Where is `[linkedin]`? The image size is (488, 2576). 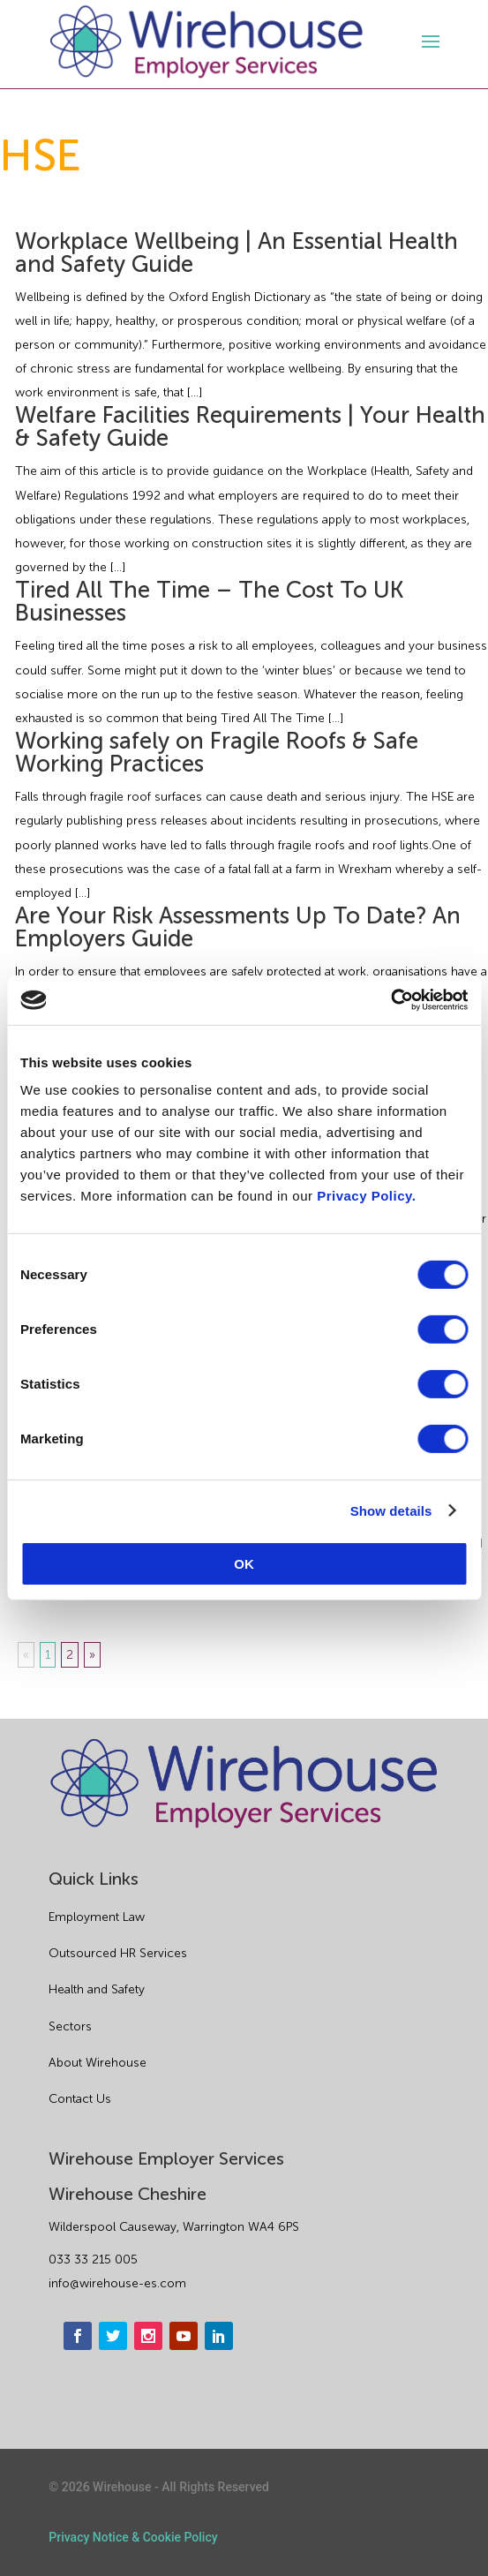
[linkedin] is located at coordinates (219, 2336).